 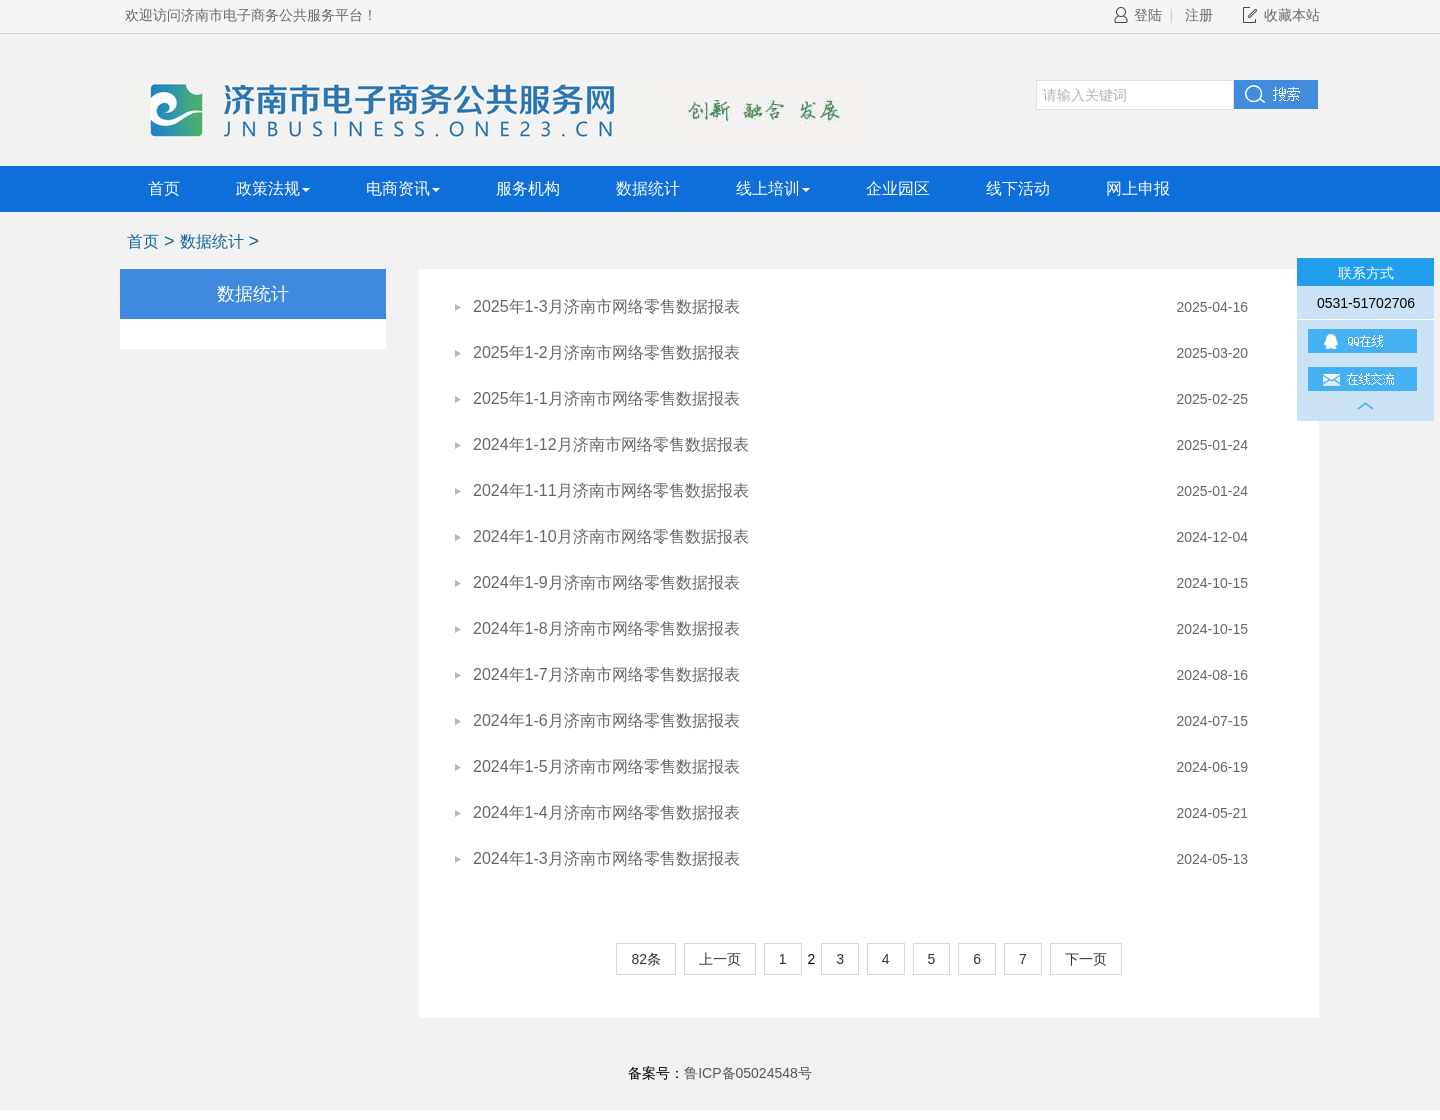 I want to click on 欢迎访问济南市电子商务公共服务平台！, so click(x=251, y=15).